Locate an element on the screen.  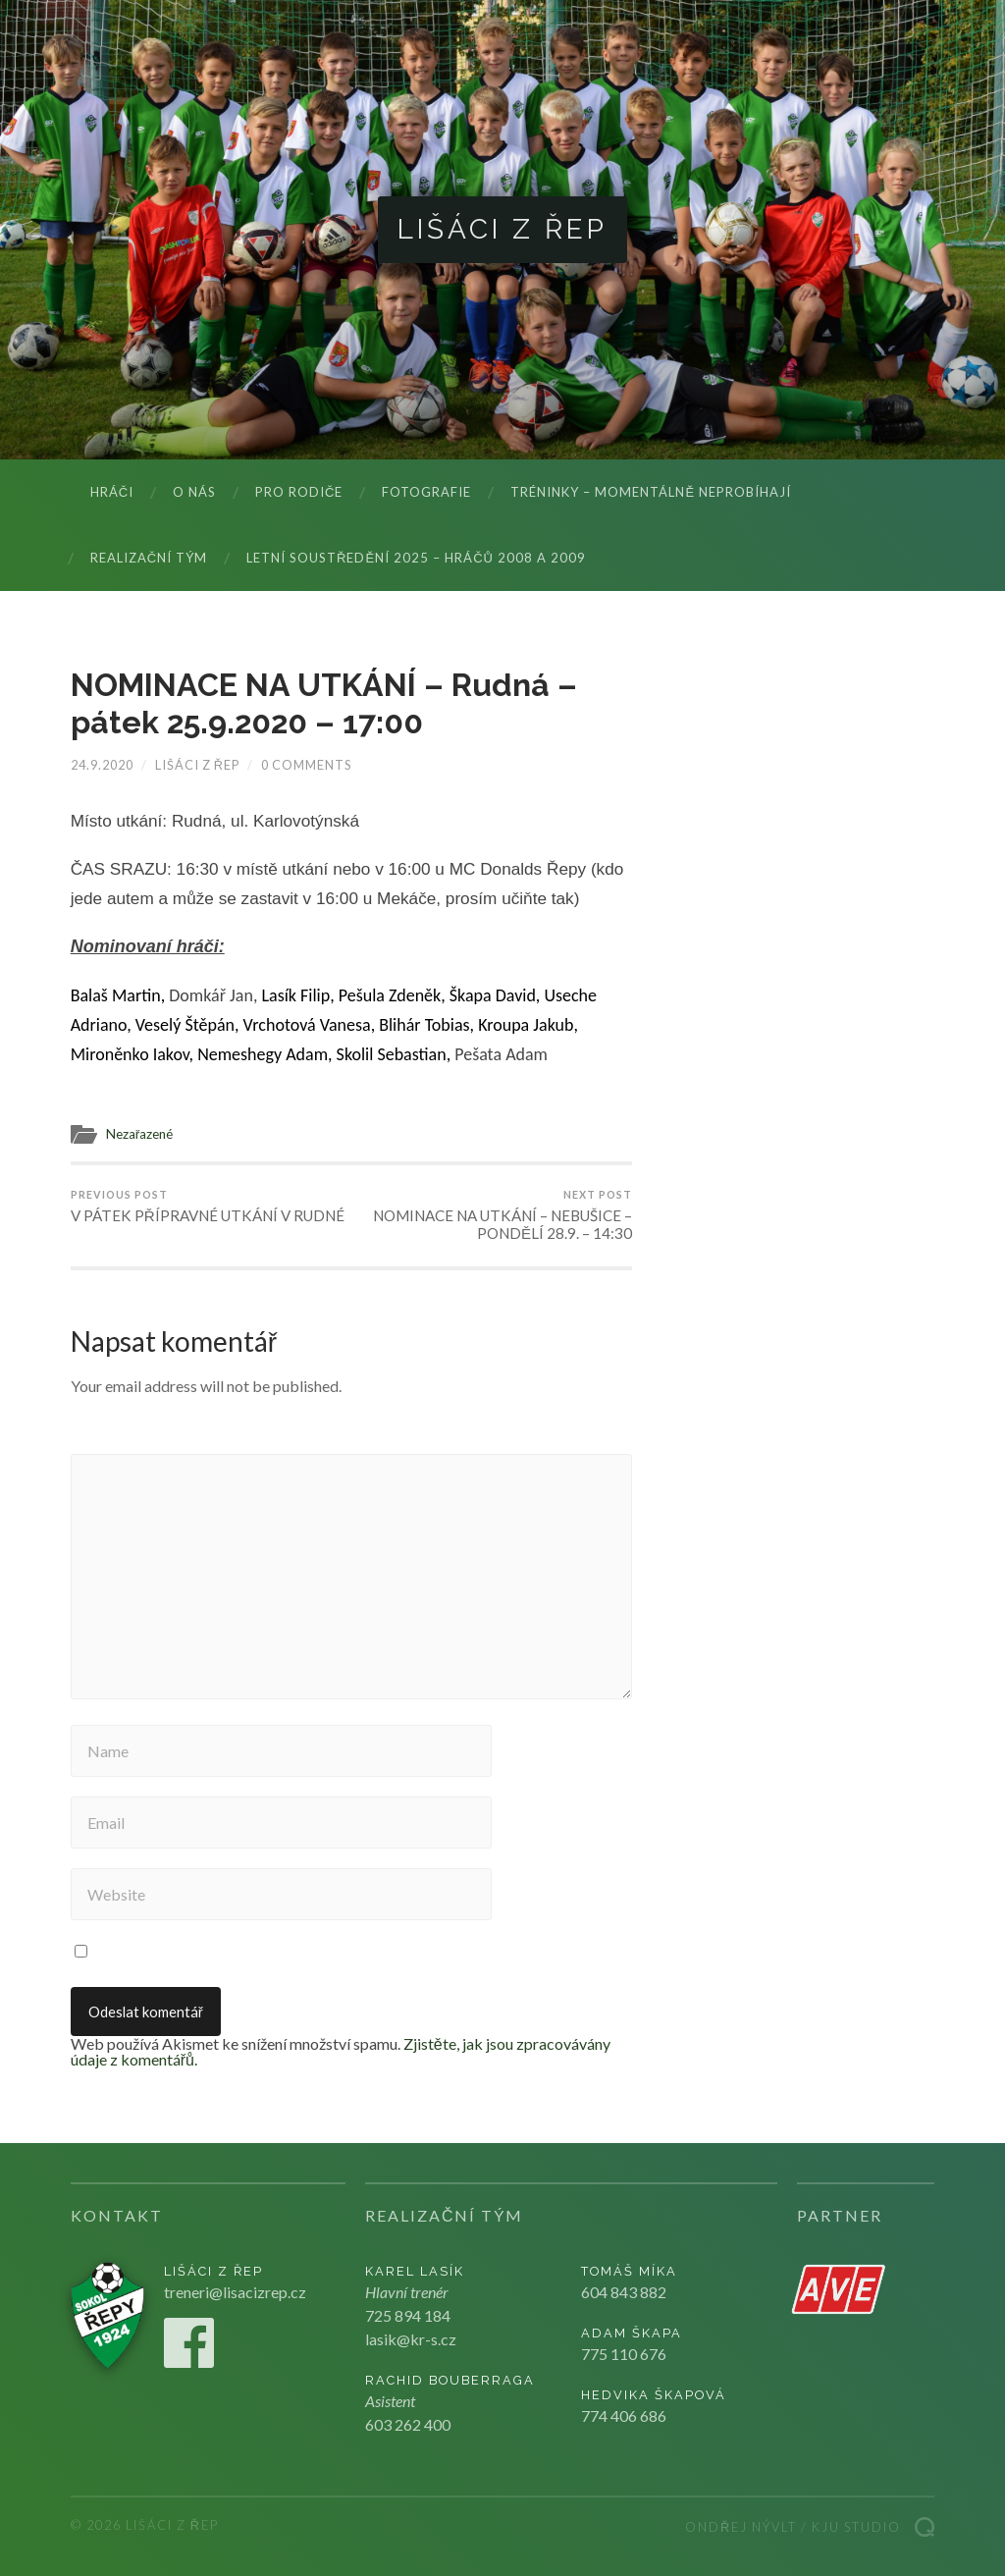
NOMINACE NA UTKÁNÍ – NEBUŠICE – PONDĚLÍ 28.9. – 14:30 is located at coordinates (494, 1215).